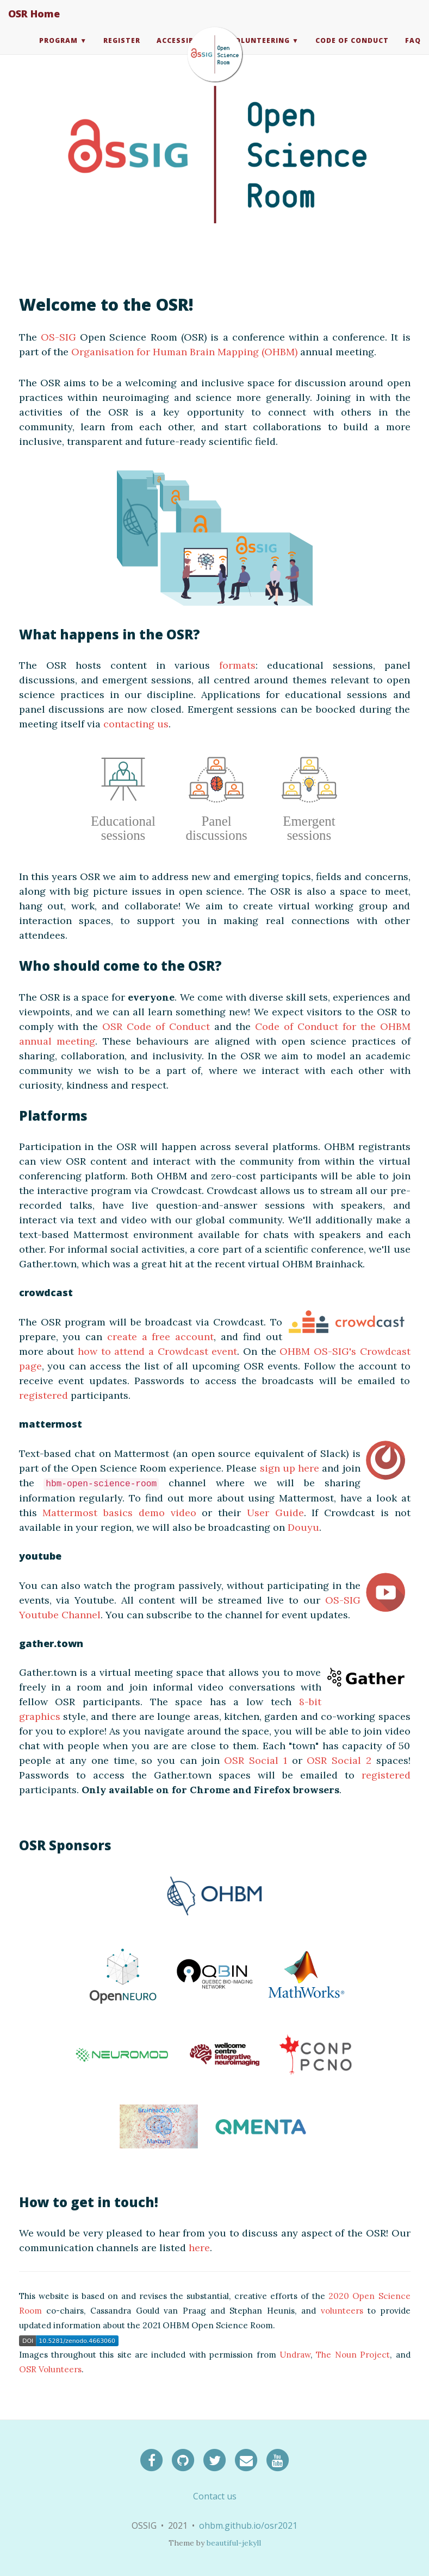  Describe the element at coordinates (237, 665) in the screenshot. I see `formats` at that location.